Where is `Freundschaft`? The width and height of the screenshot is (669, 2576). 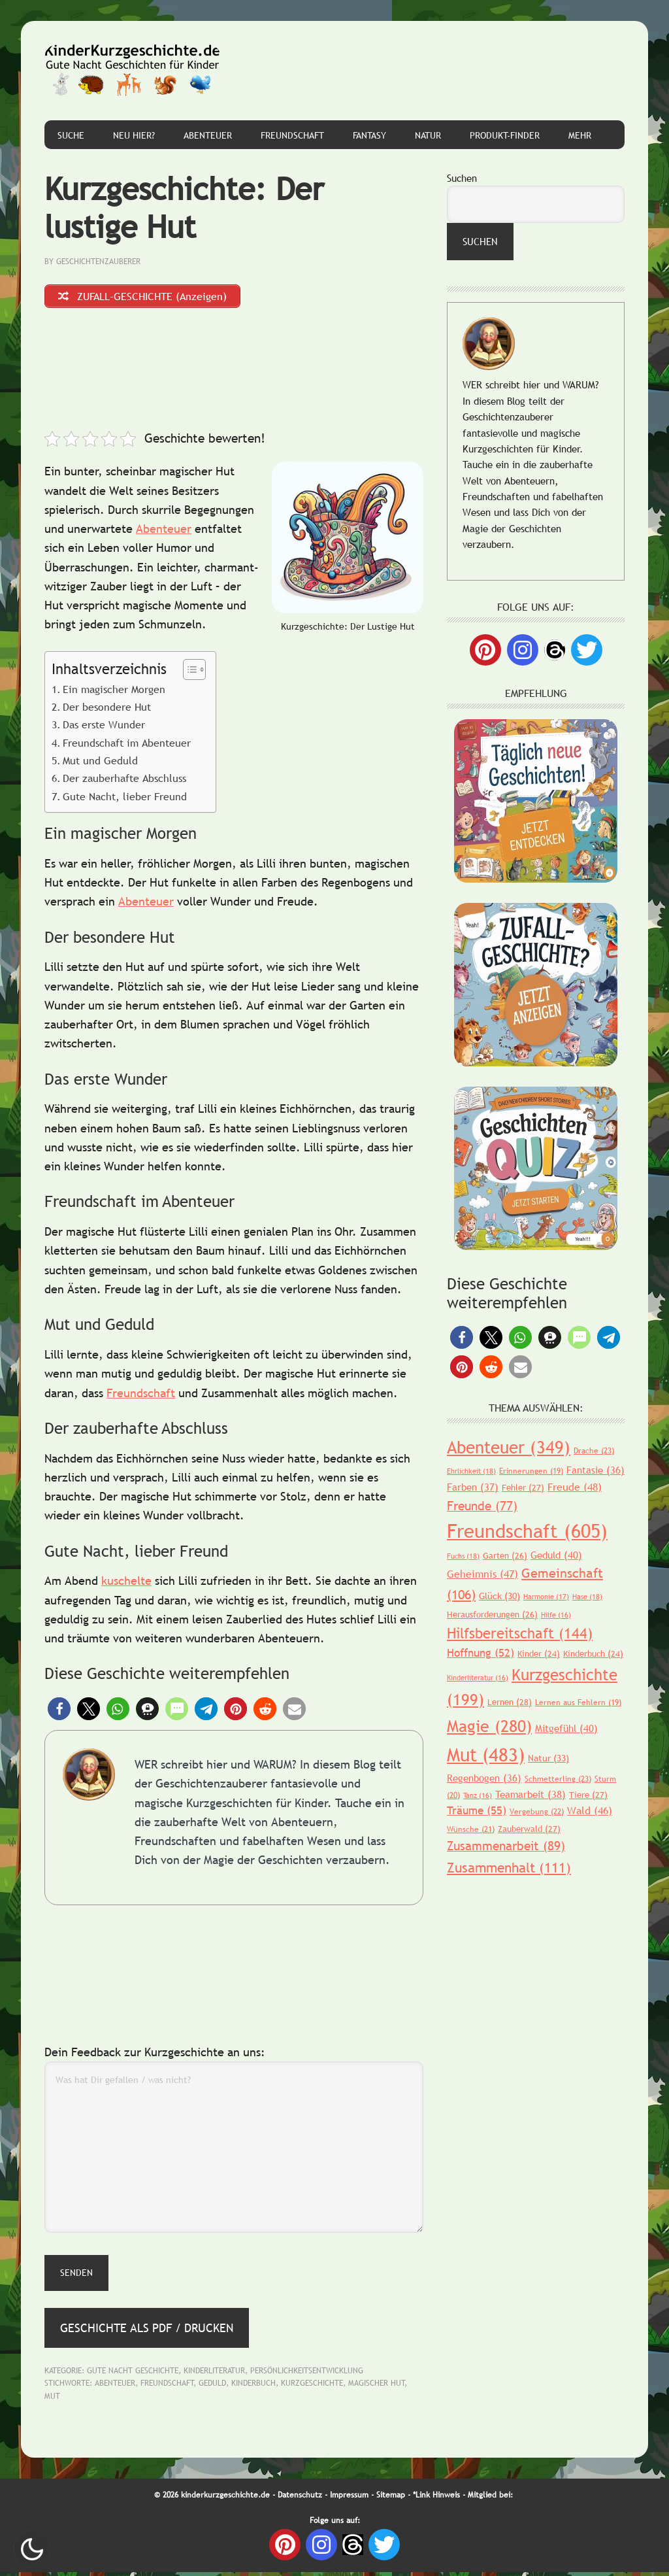
Freundschaft is located at coordinates (140, 1396).